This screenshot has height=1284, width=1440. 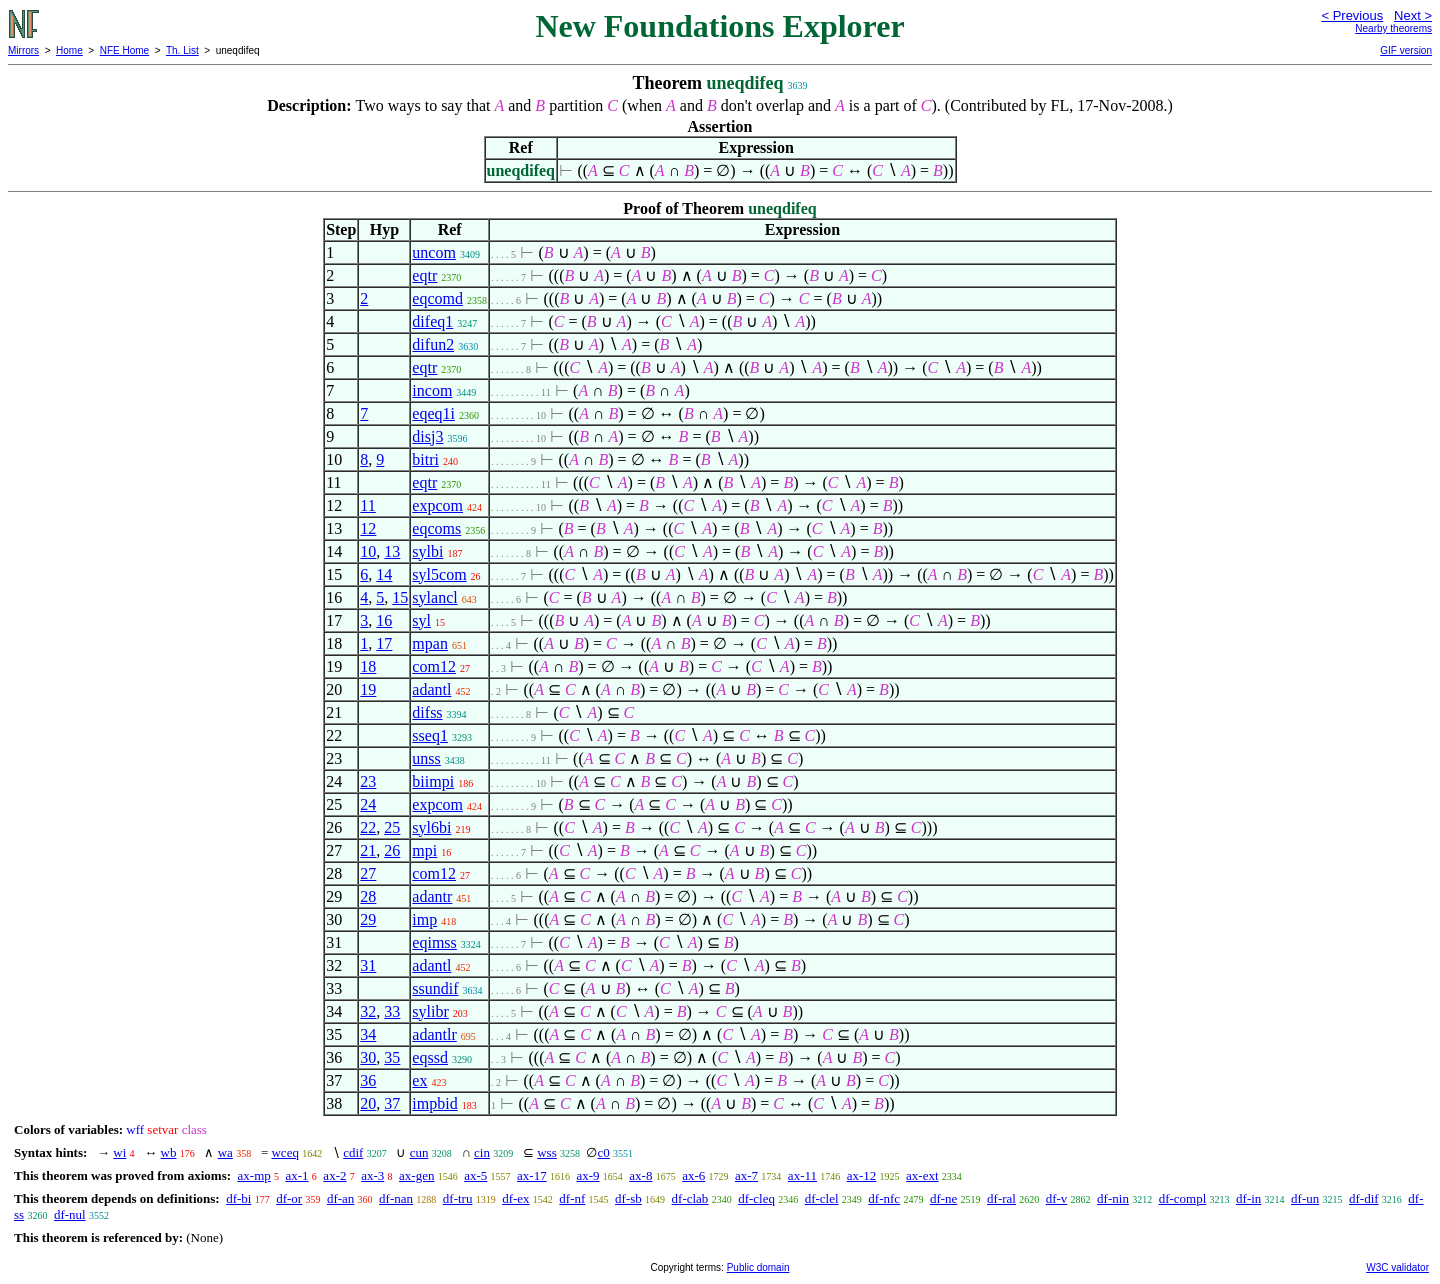 I want to click on adantl, so click(x=431, y=689).